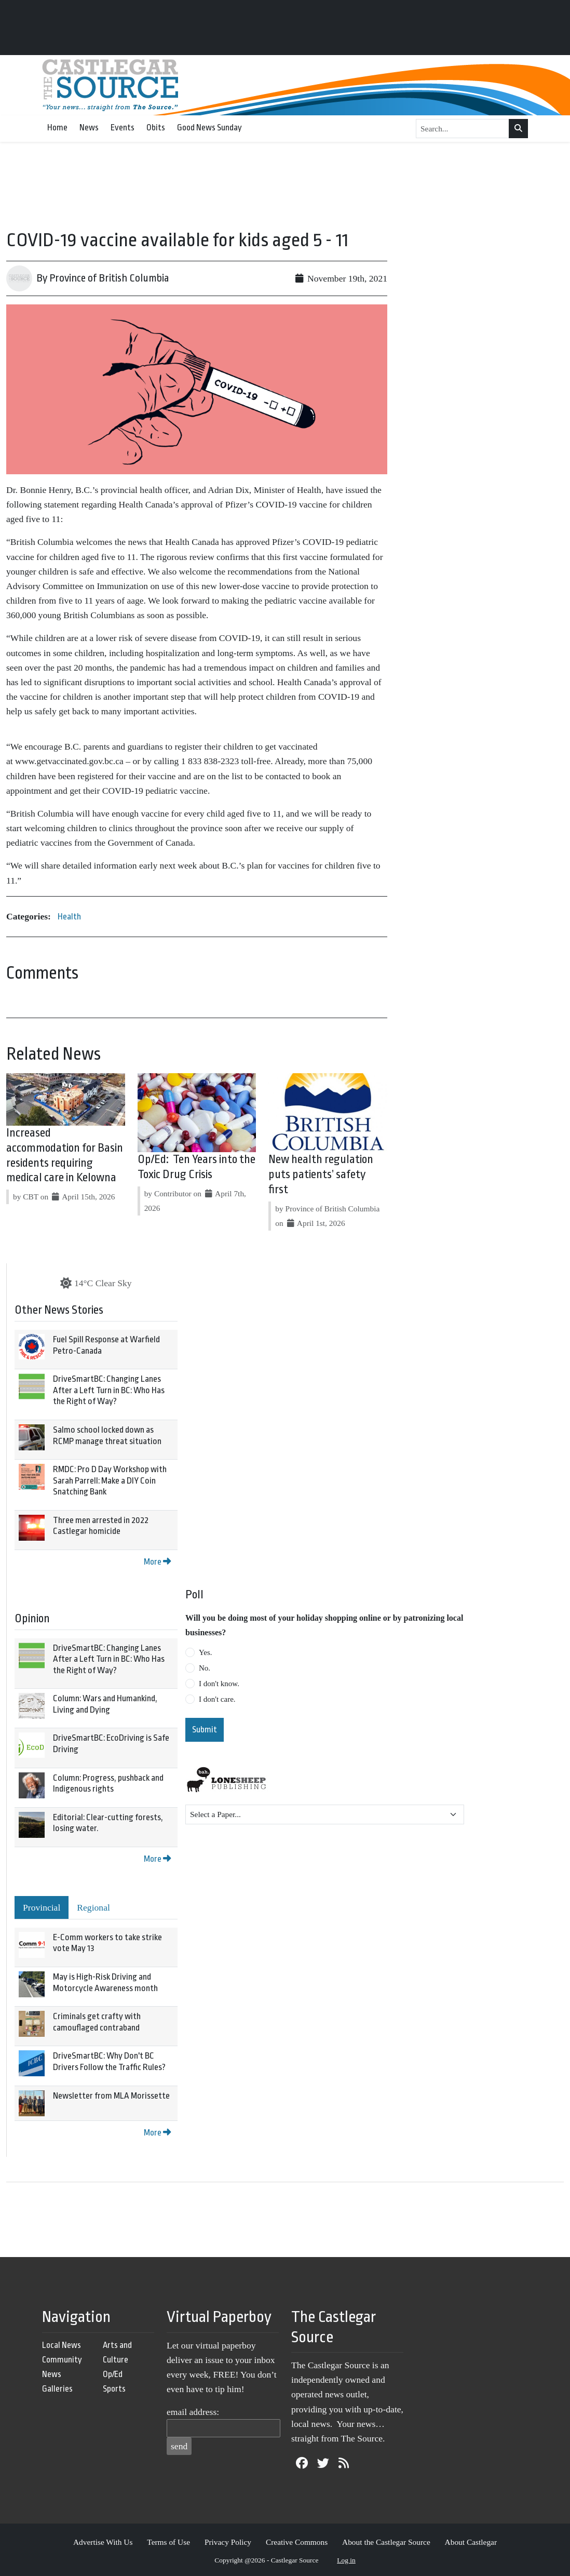  What do you see at coordinates (320, 1174) in the screenshot?
I see `New health regulation puts patients’ safety first` at bounding box center [320, 1174].